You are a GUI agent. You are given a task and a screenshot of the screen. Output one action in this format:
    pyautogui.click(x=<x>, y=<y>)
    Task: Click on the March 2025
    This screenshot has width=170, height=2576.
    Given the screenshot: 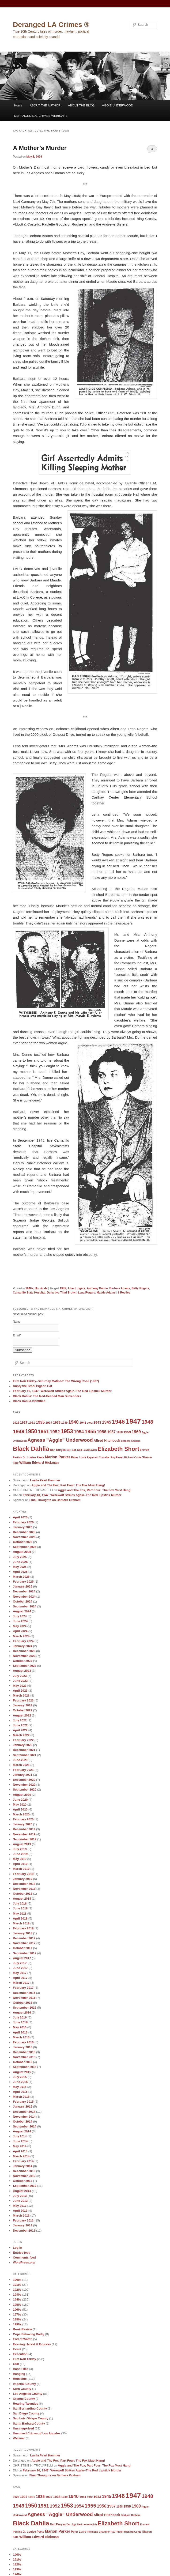 What is the action you would take?
    pyautogui.click(x=21, y=1576)
    